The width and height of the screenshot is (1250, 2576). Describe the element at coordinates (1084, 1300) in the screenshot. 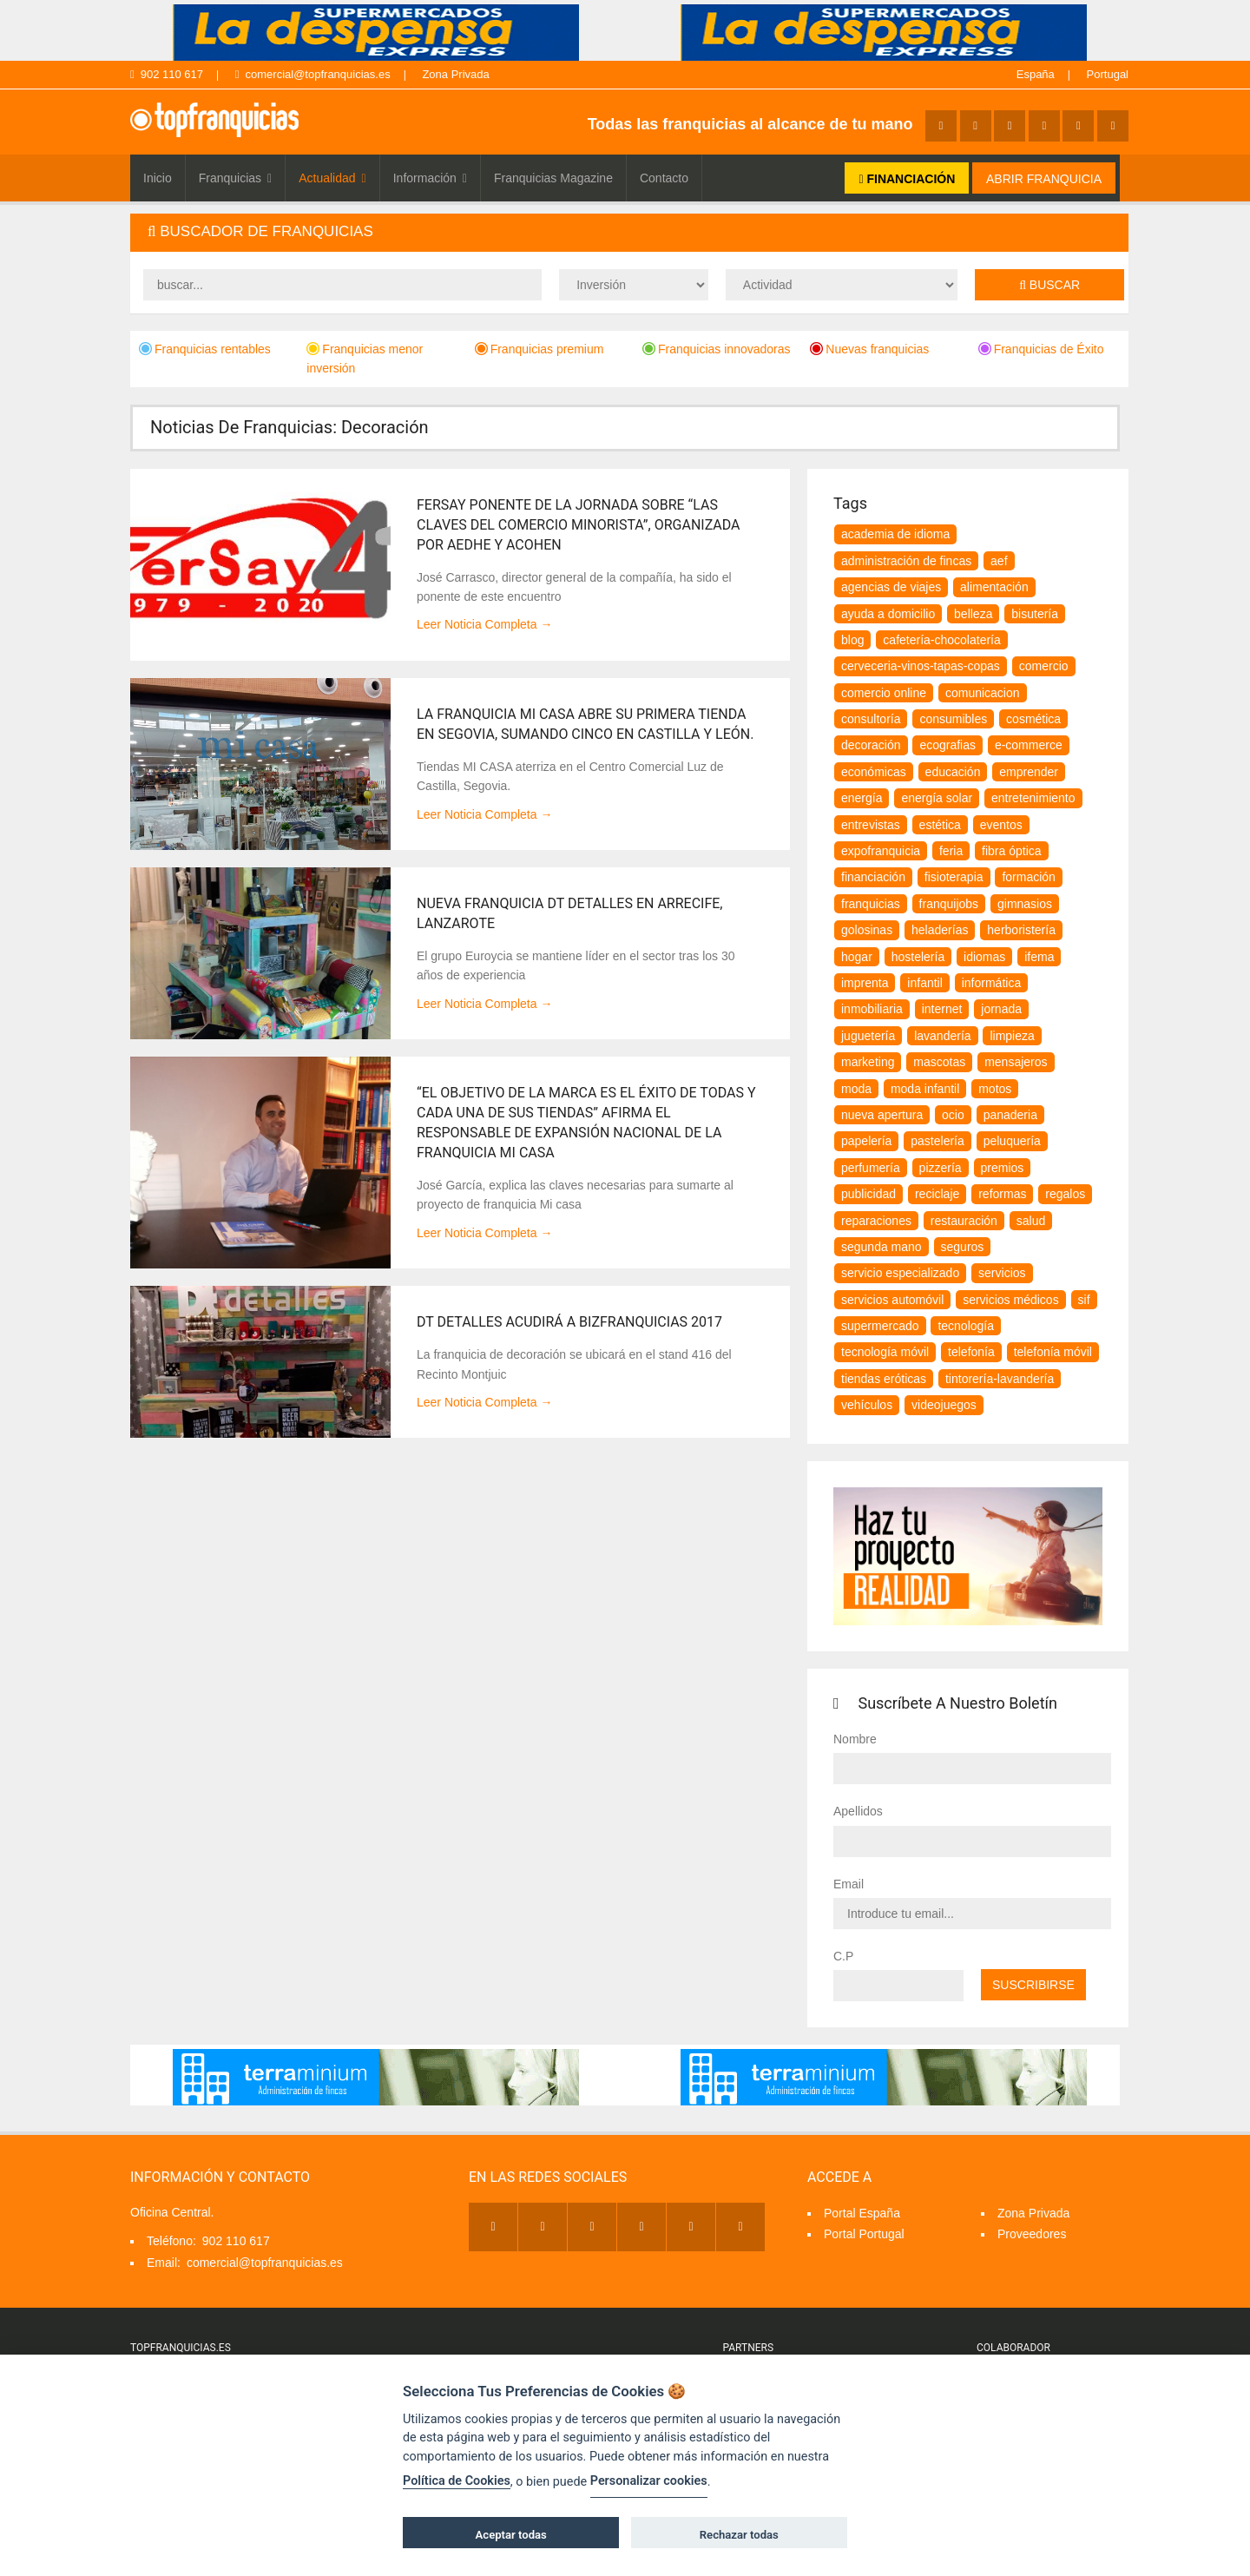

I see `SIF` at that location.